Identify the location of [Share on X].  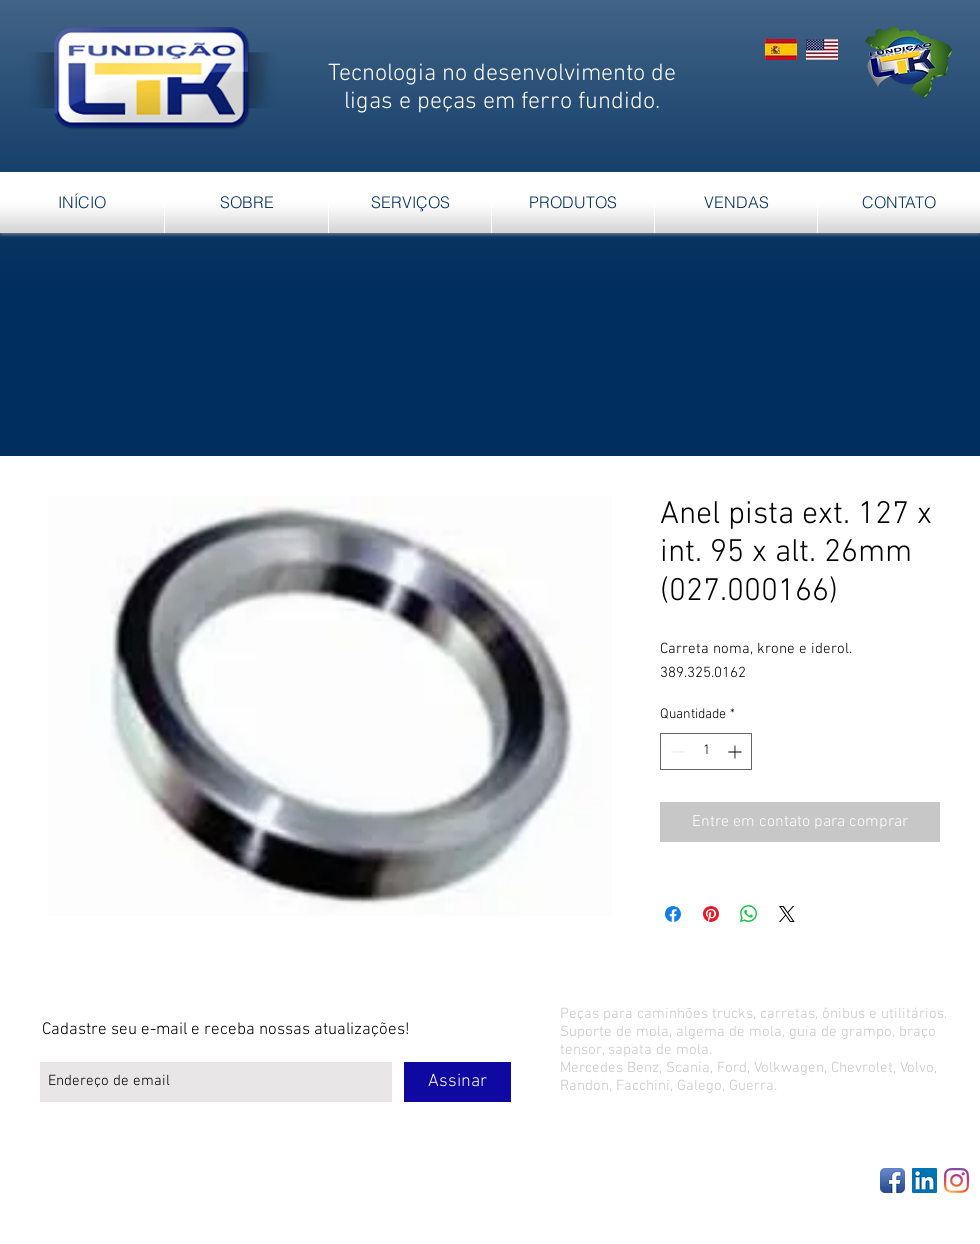
(787, 914).